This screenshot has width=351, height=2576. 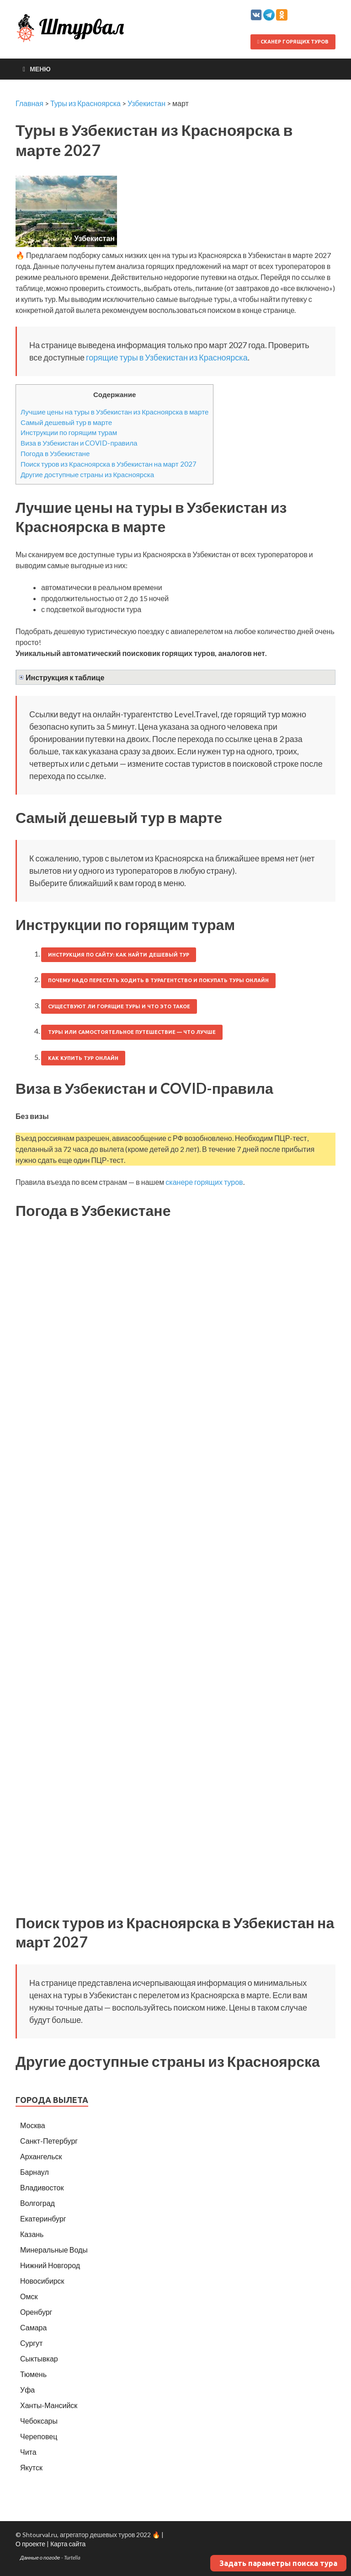 What do you see at coordinates (31, 2234) in the screenshot?
I see `Казань` at bounding box center [31, 2234].